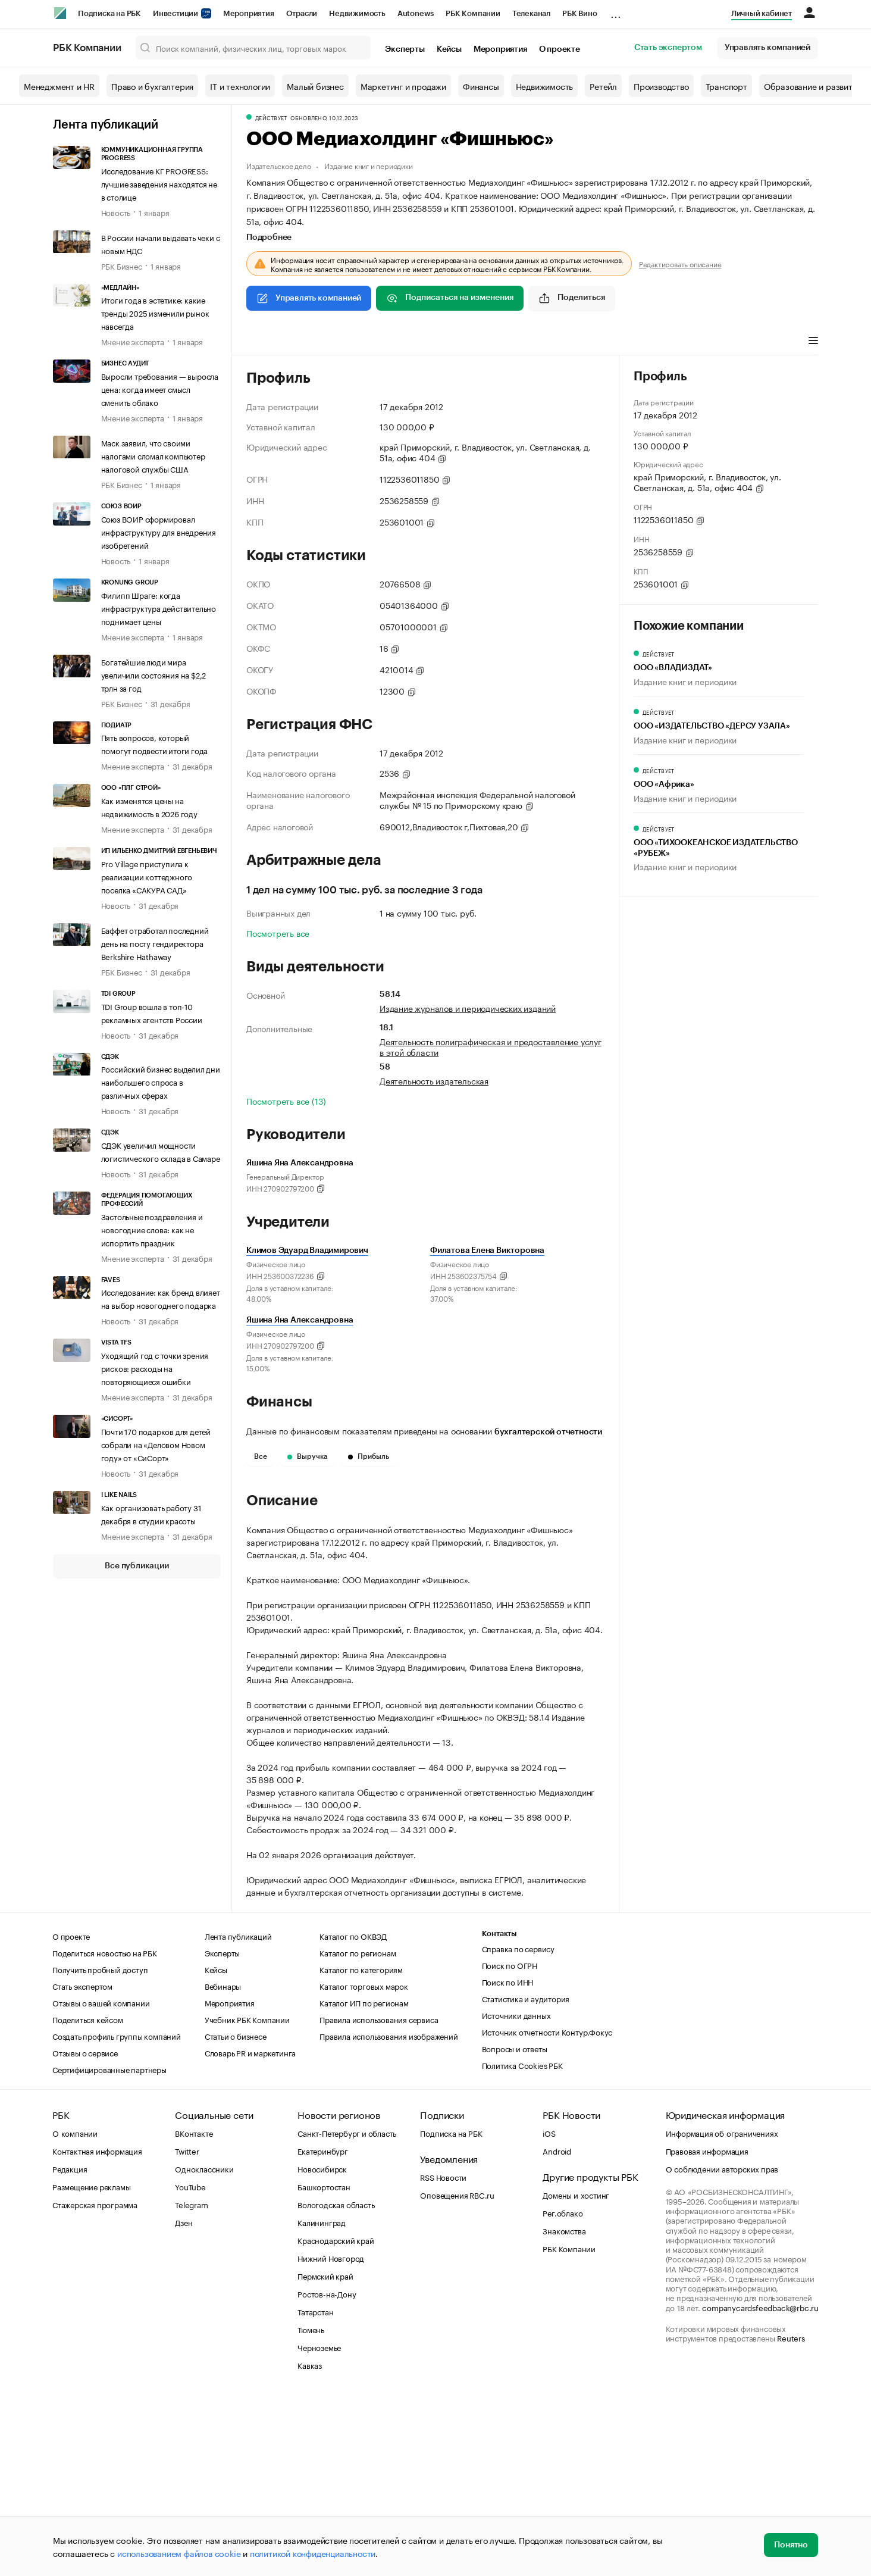 This screenshot has width=871, height=2576. I want to click on Татарстан, so click(315, 2490).